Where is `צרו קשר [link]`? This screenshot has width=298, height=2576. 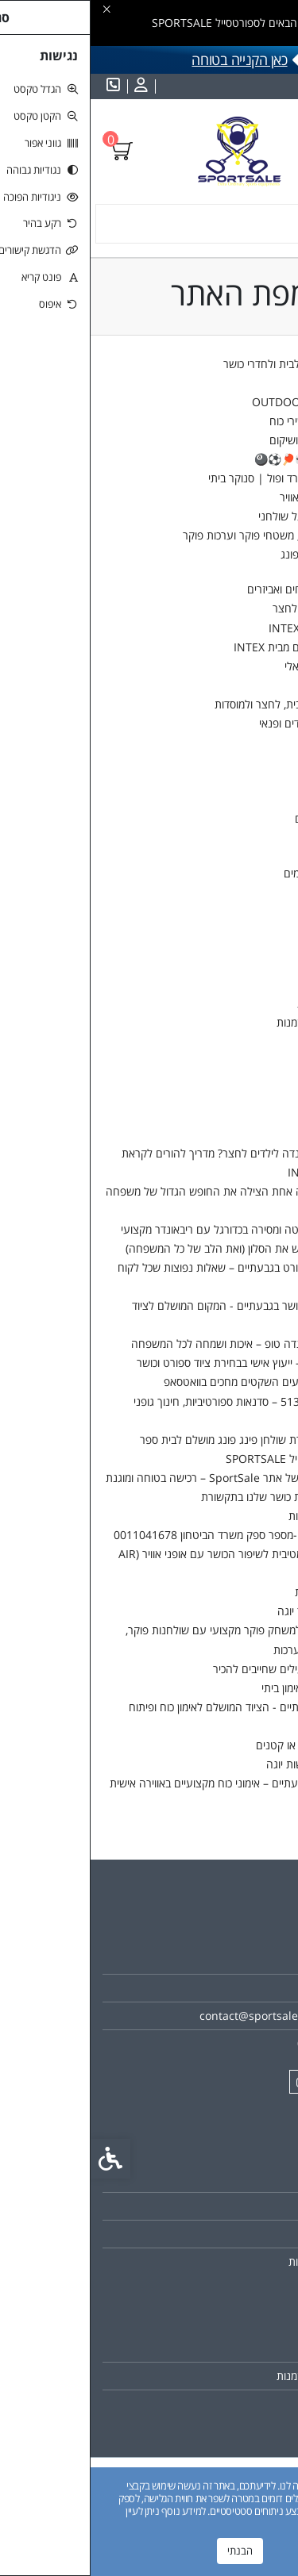
צרו קשר [link] is located at coordinates (251, 1802).